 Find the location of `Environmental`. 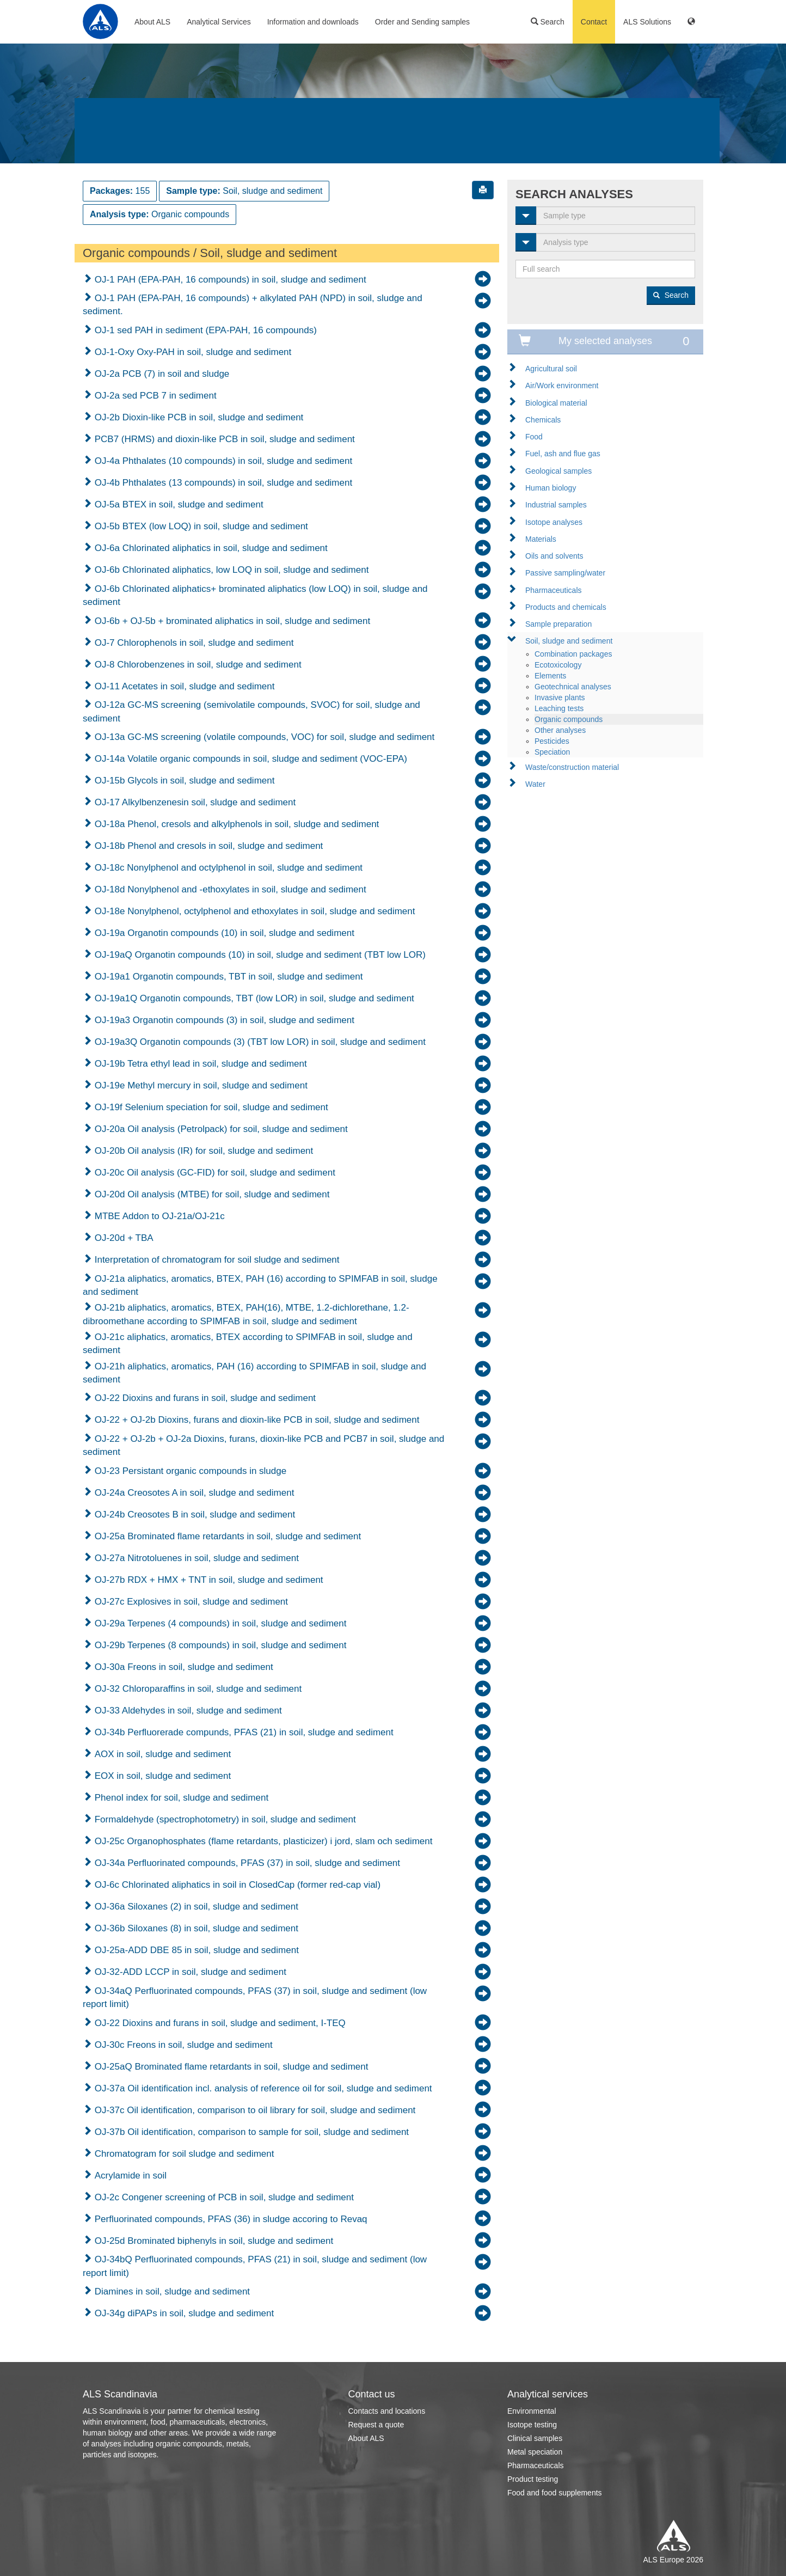

Environmental is located at coordinates (531, 2411).